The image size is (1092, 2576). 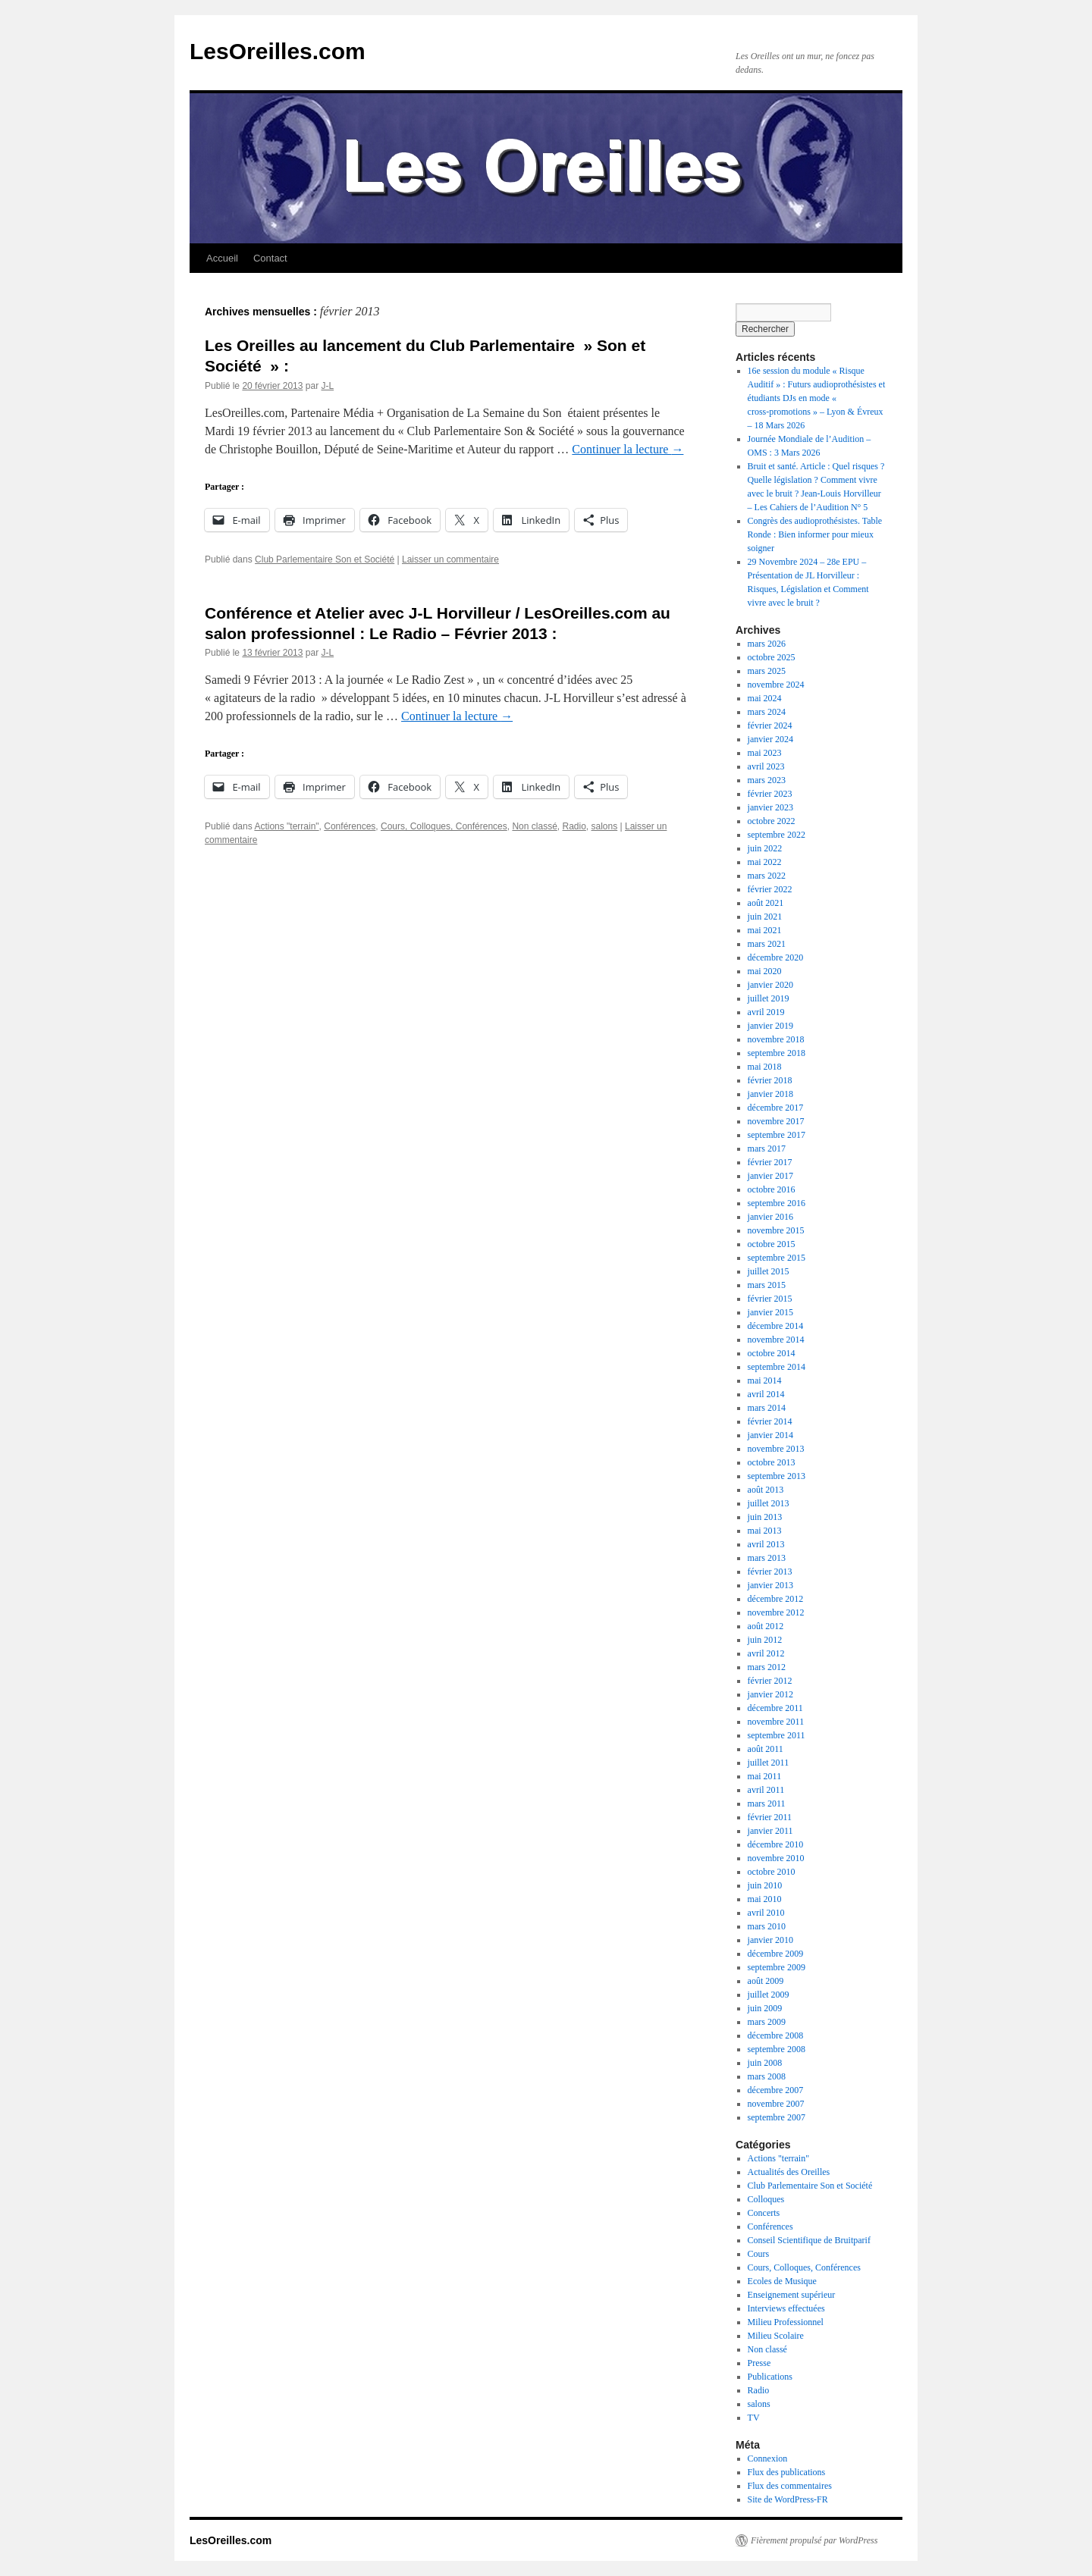 I want to click on septembre 2015, so click(x=776, y=1257).